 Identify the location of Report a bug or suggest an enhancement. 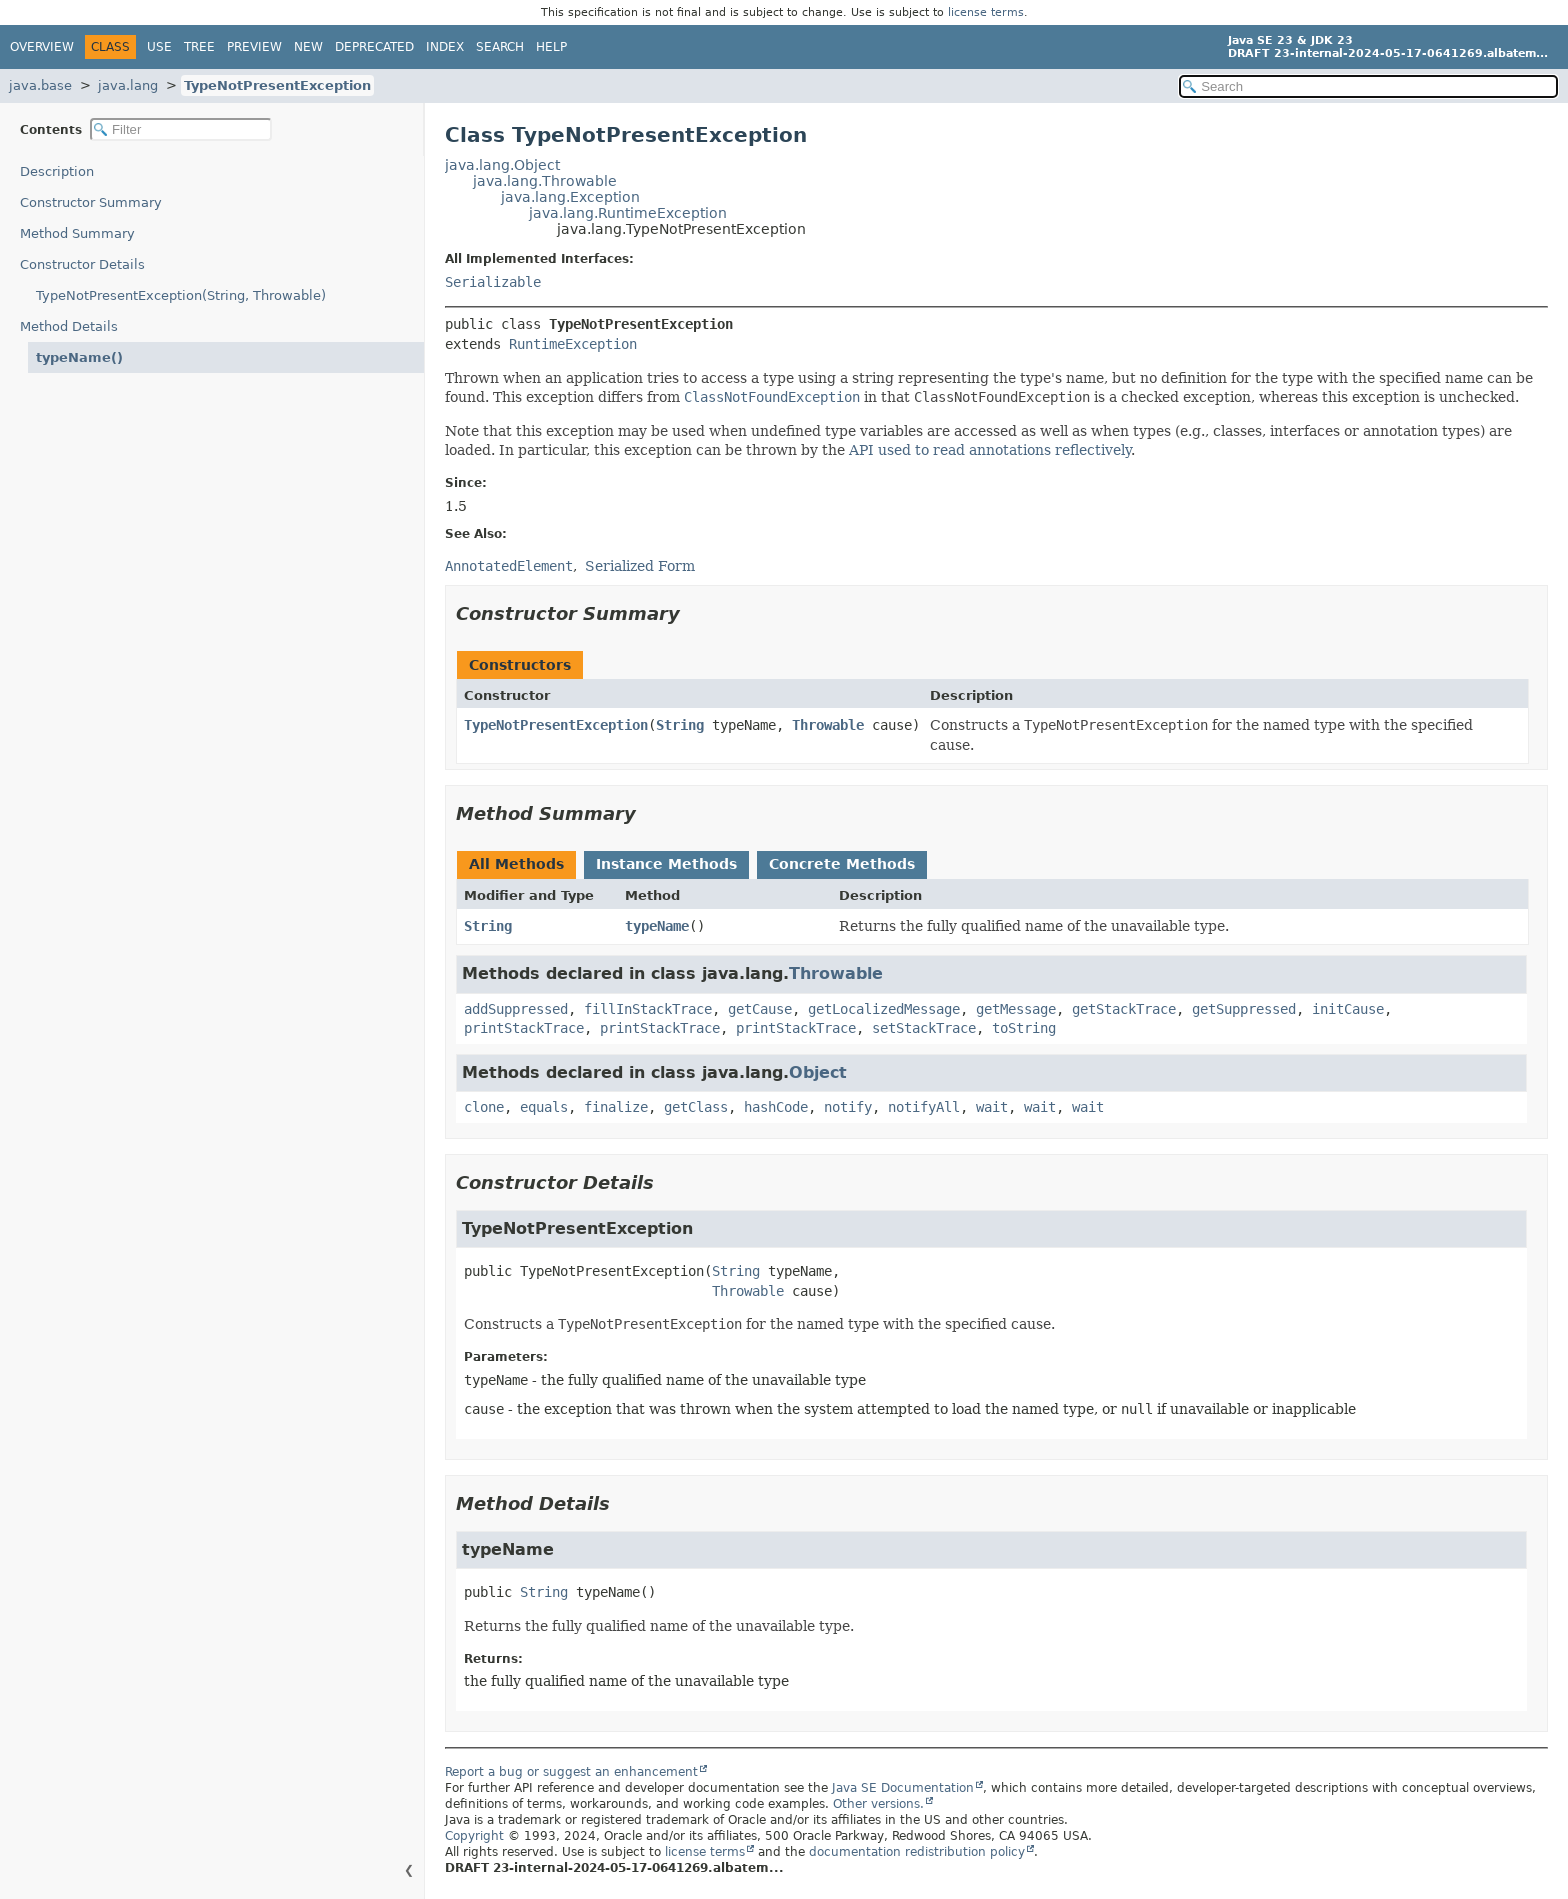
(571, 1772).